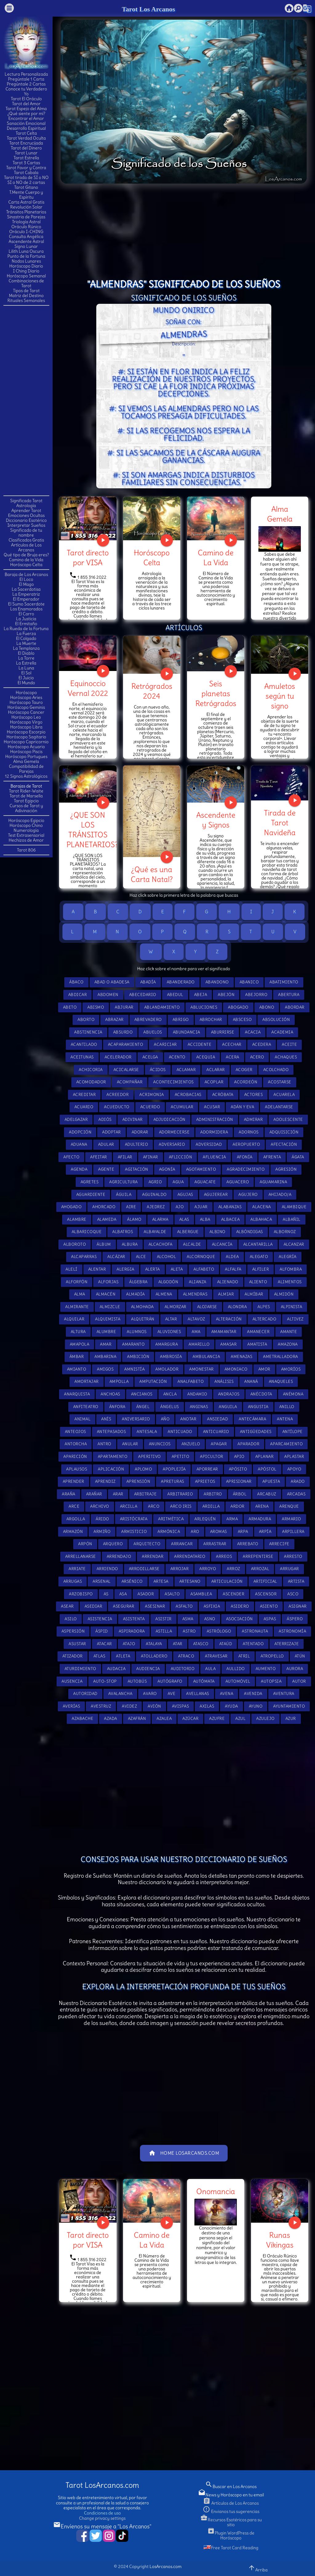 The width and height of the screenshot is (315, 2576). I want to click on Águila, so click(123, 1194).